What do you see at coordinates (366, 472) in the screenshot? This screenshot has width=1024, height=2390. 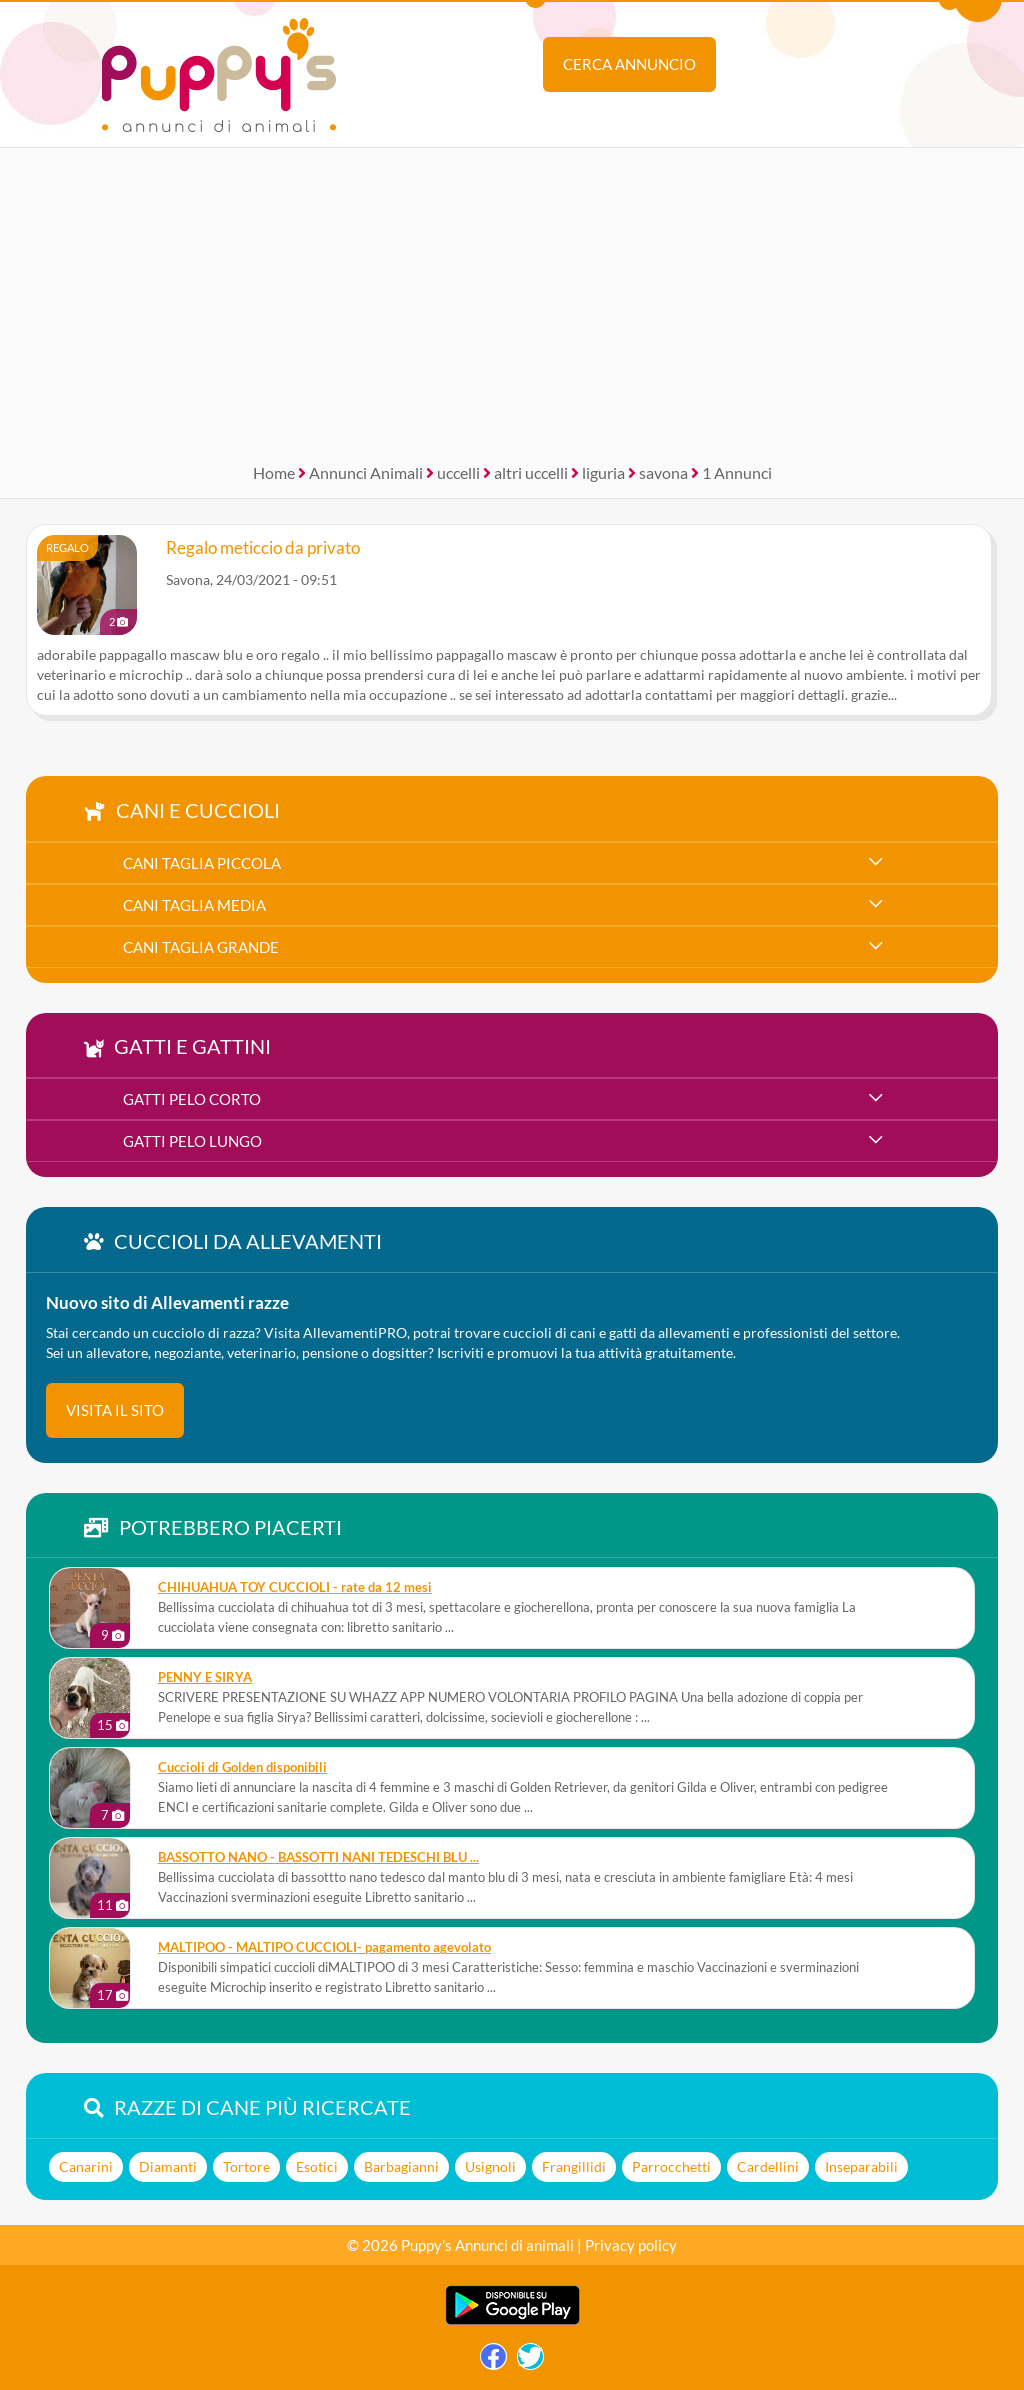 I see `Annunci Animali` at bounding box center [366, 472].